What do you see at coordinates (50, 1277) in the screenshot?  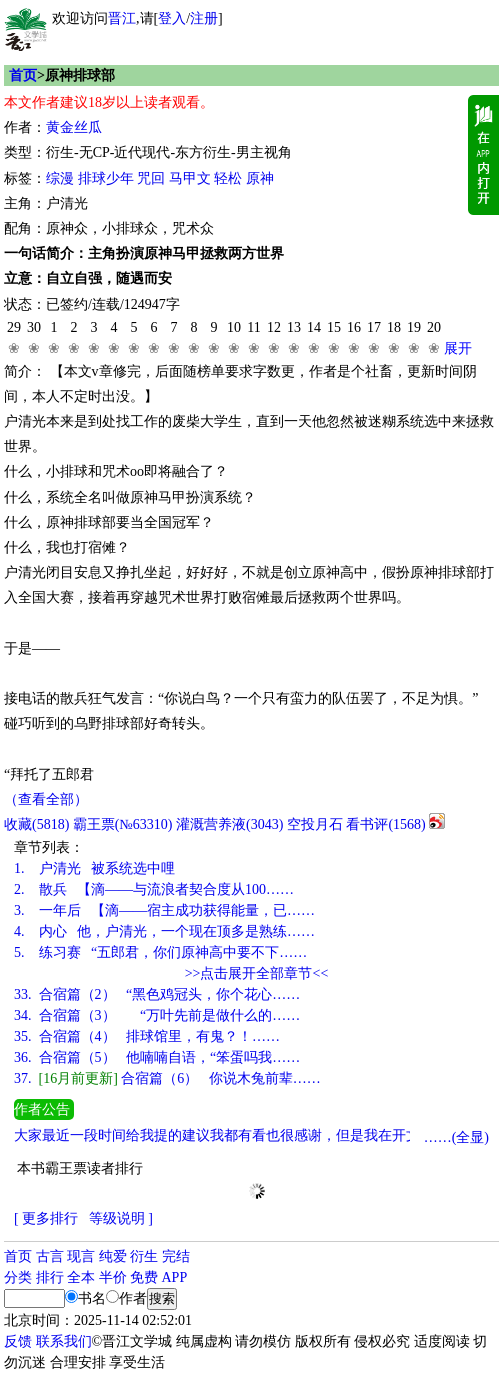 I see `排行` at bounding box center [50, 1277].